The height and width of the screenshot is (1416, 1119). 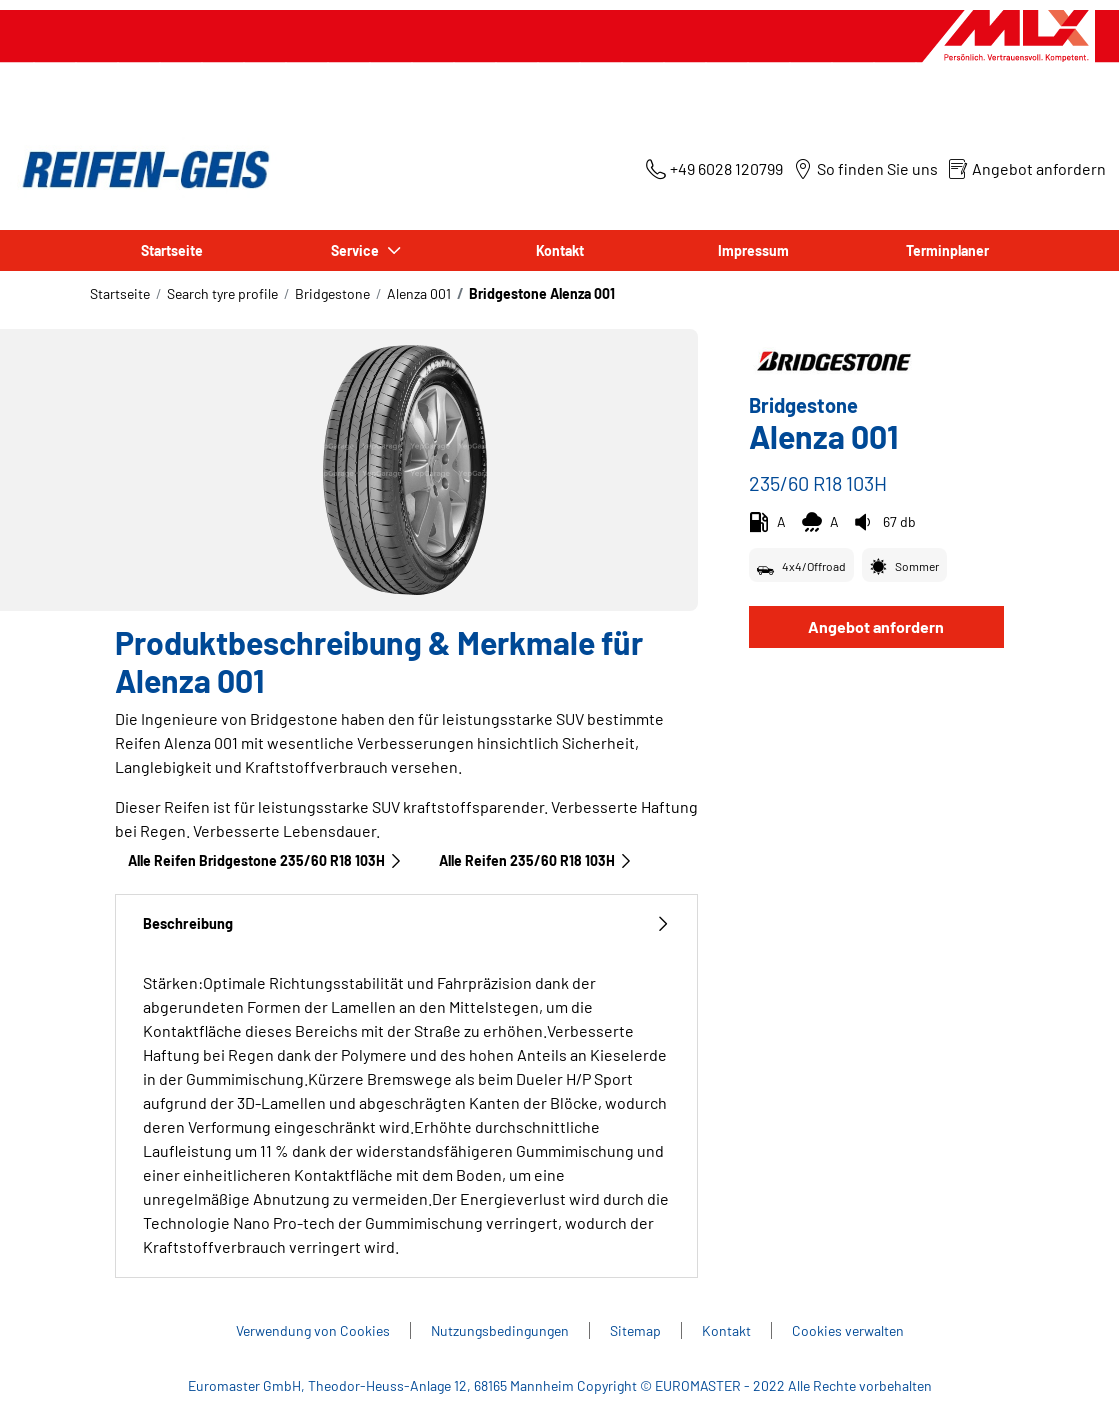 I want to click on Verwendung von Cookies, so click(x=313, y=1330).